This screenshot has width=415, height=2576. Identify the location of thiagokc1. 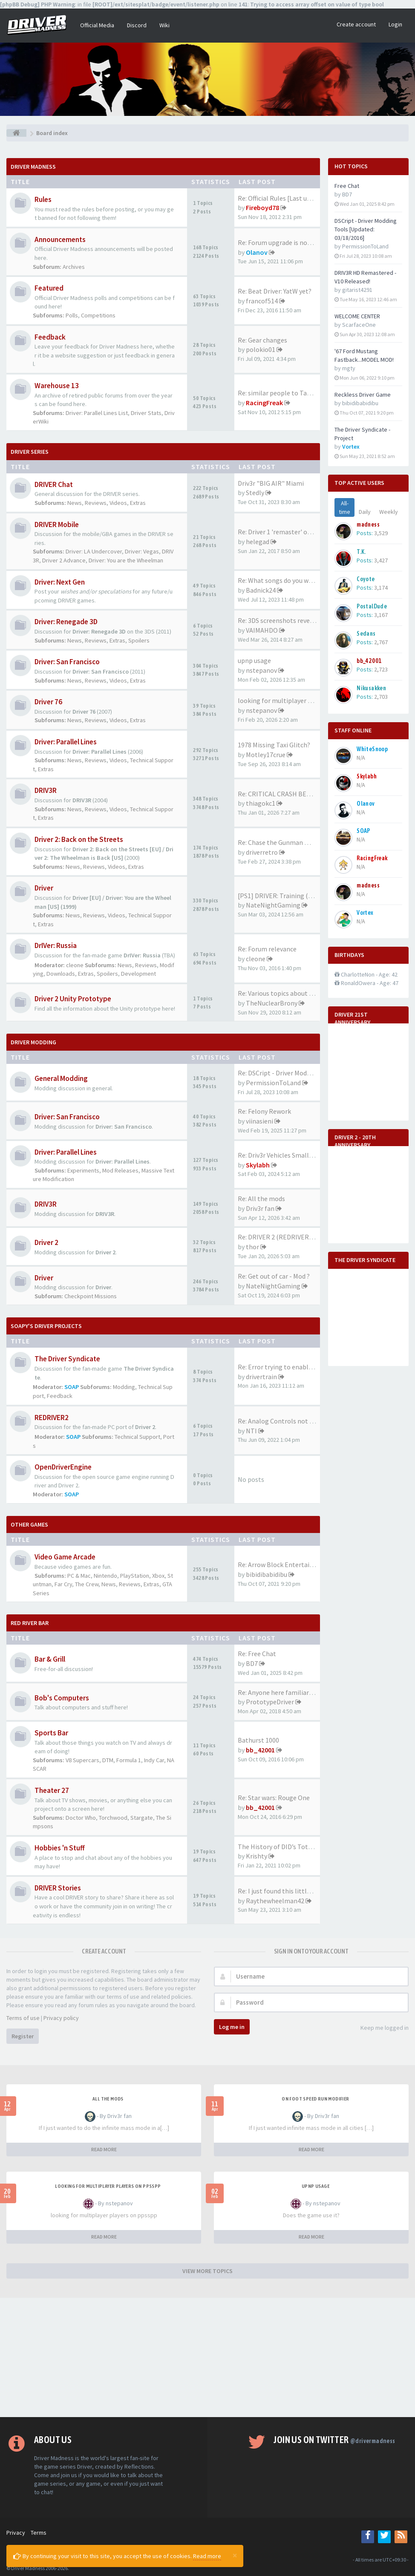
(260, 803).